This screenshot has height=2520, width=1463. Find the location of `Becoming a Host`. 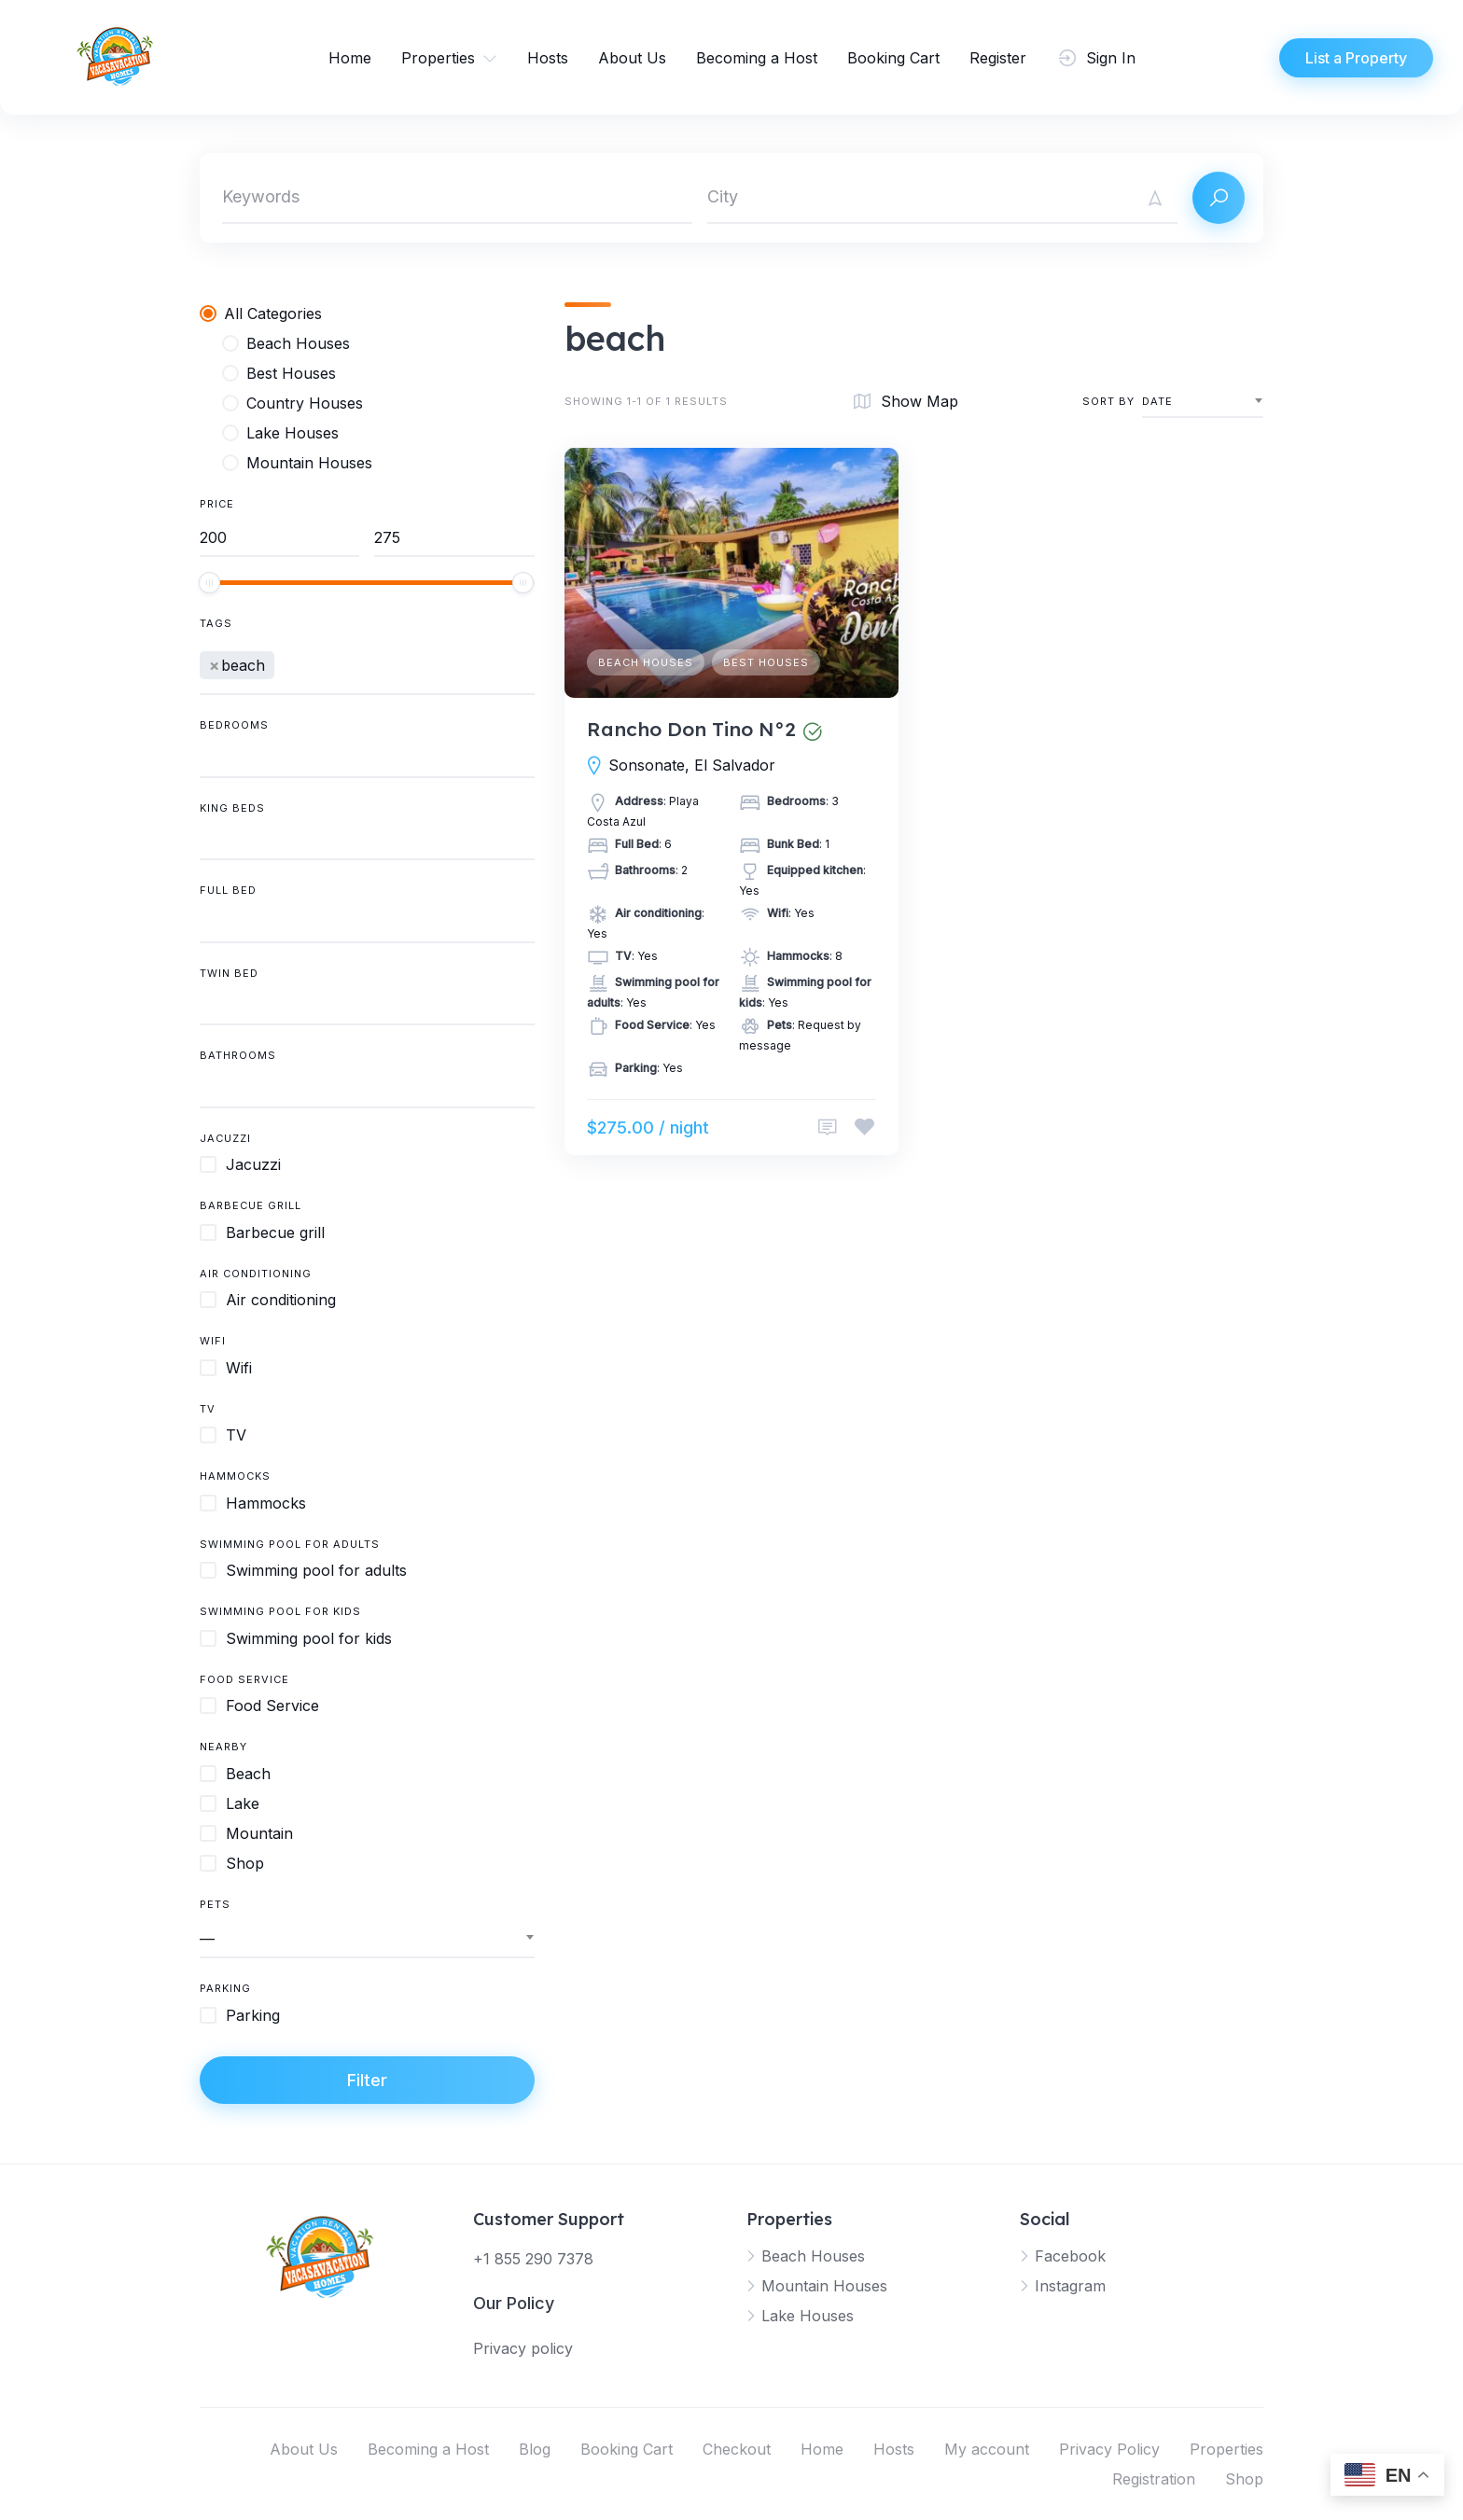

Becoming a Host is located at coordinates (756, 58).